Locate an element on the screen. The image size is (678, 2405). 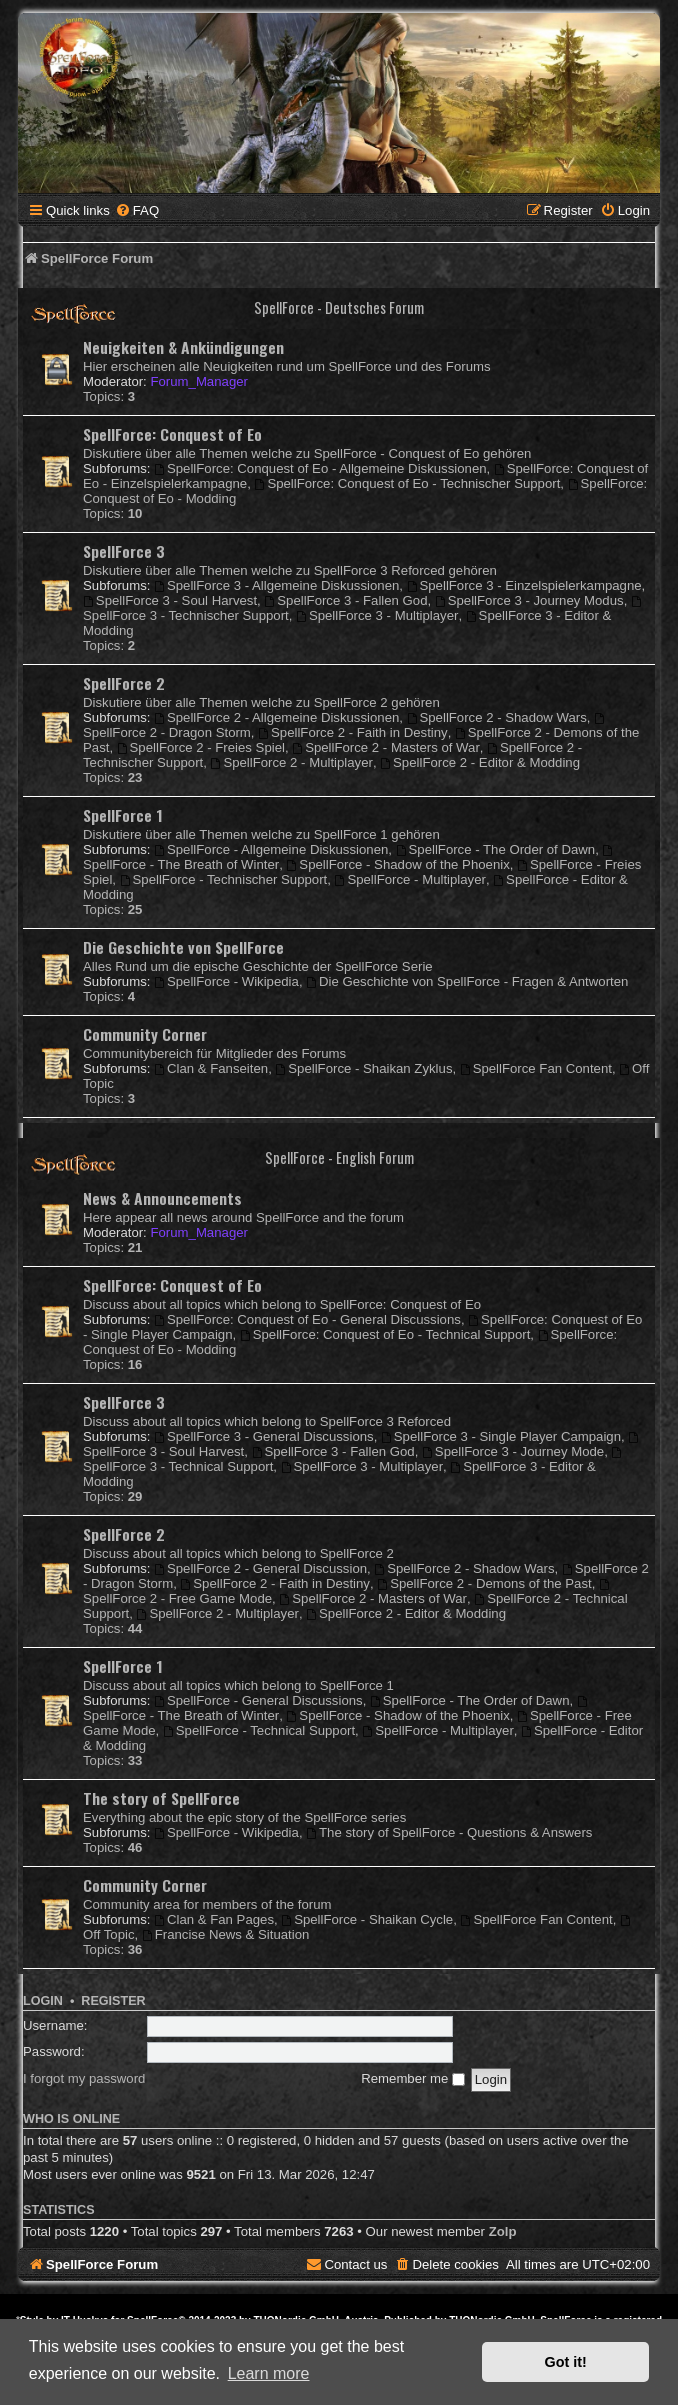
SpellForce: Conquest of Eo - Allgemeine Diskussionen is located at coordinates (320, 468).